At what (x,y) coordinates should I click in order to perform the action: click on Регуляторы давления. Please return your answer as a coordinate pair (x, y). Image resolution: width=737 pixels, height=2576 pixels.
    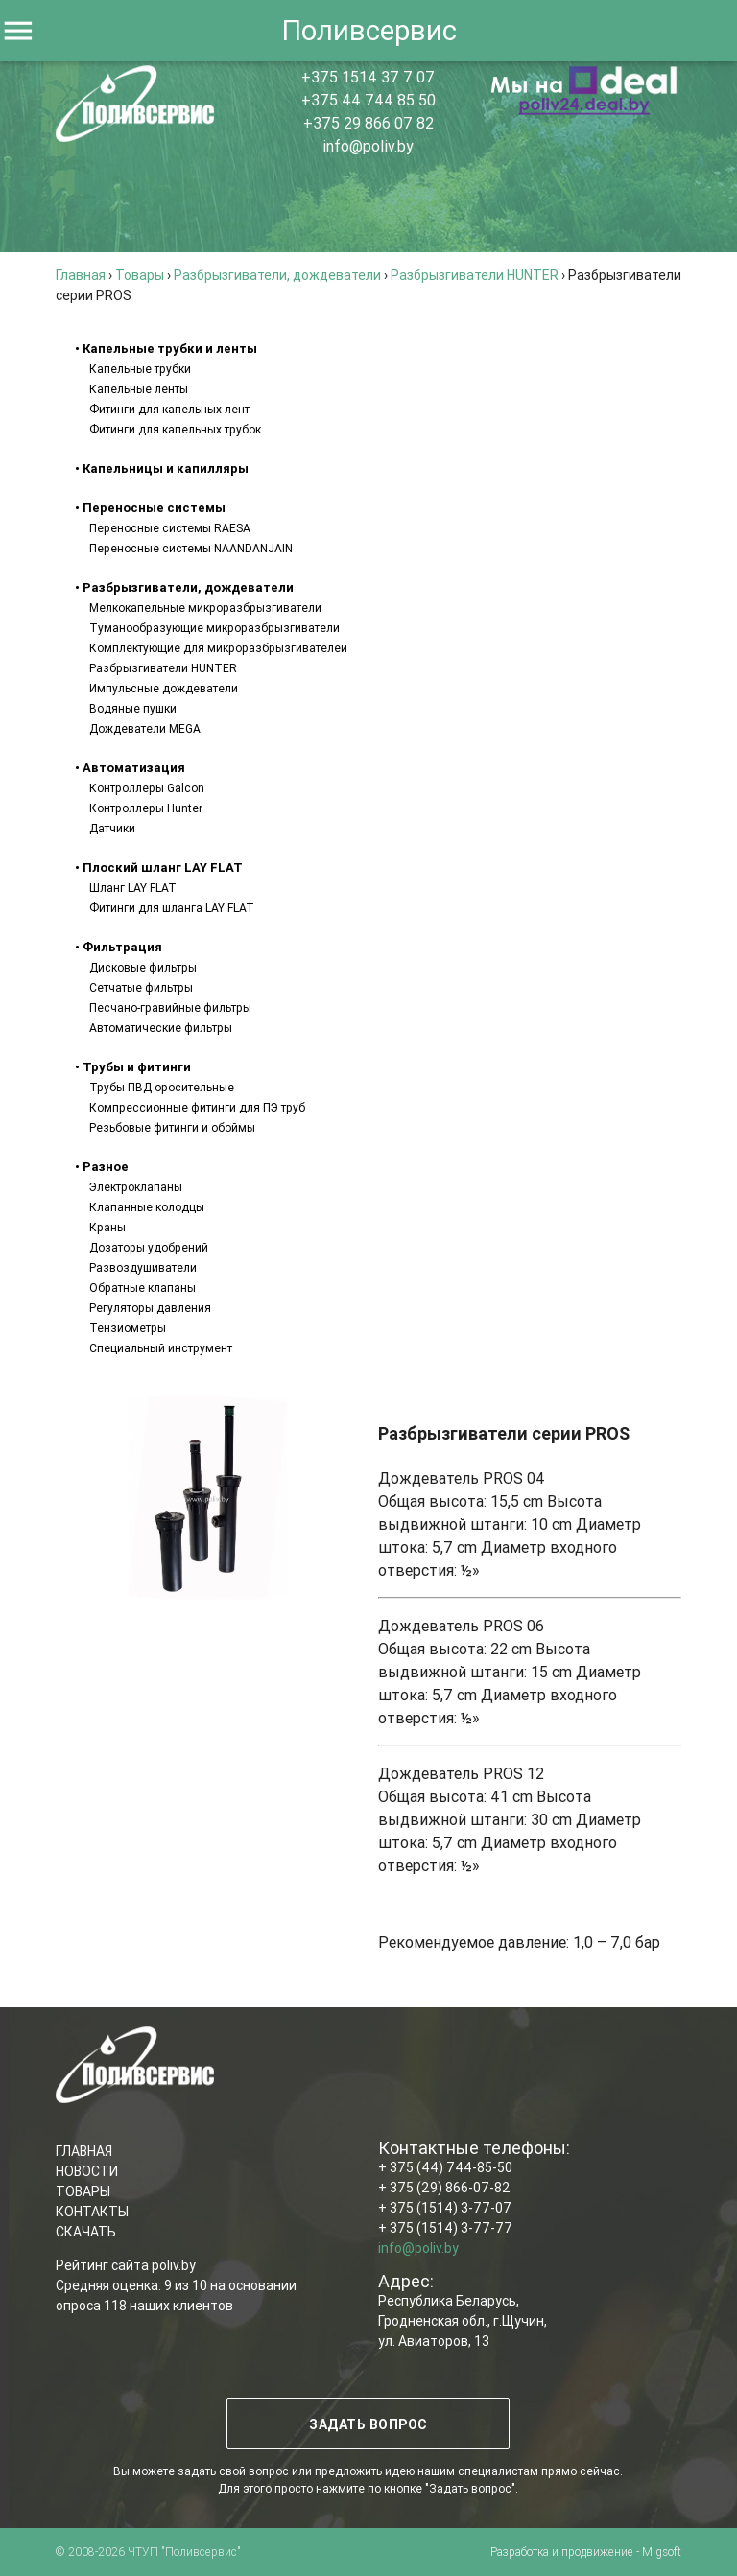
    Looking at the image, I should click on (150, 1307).